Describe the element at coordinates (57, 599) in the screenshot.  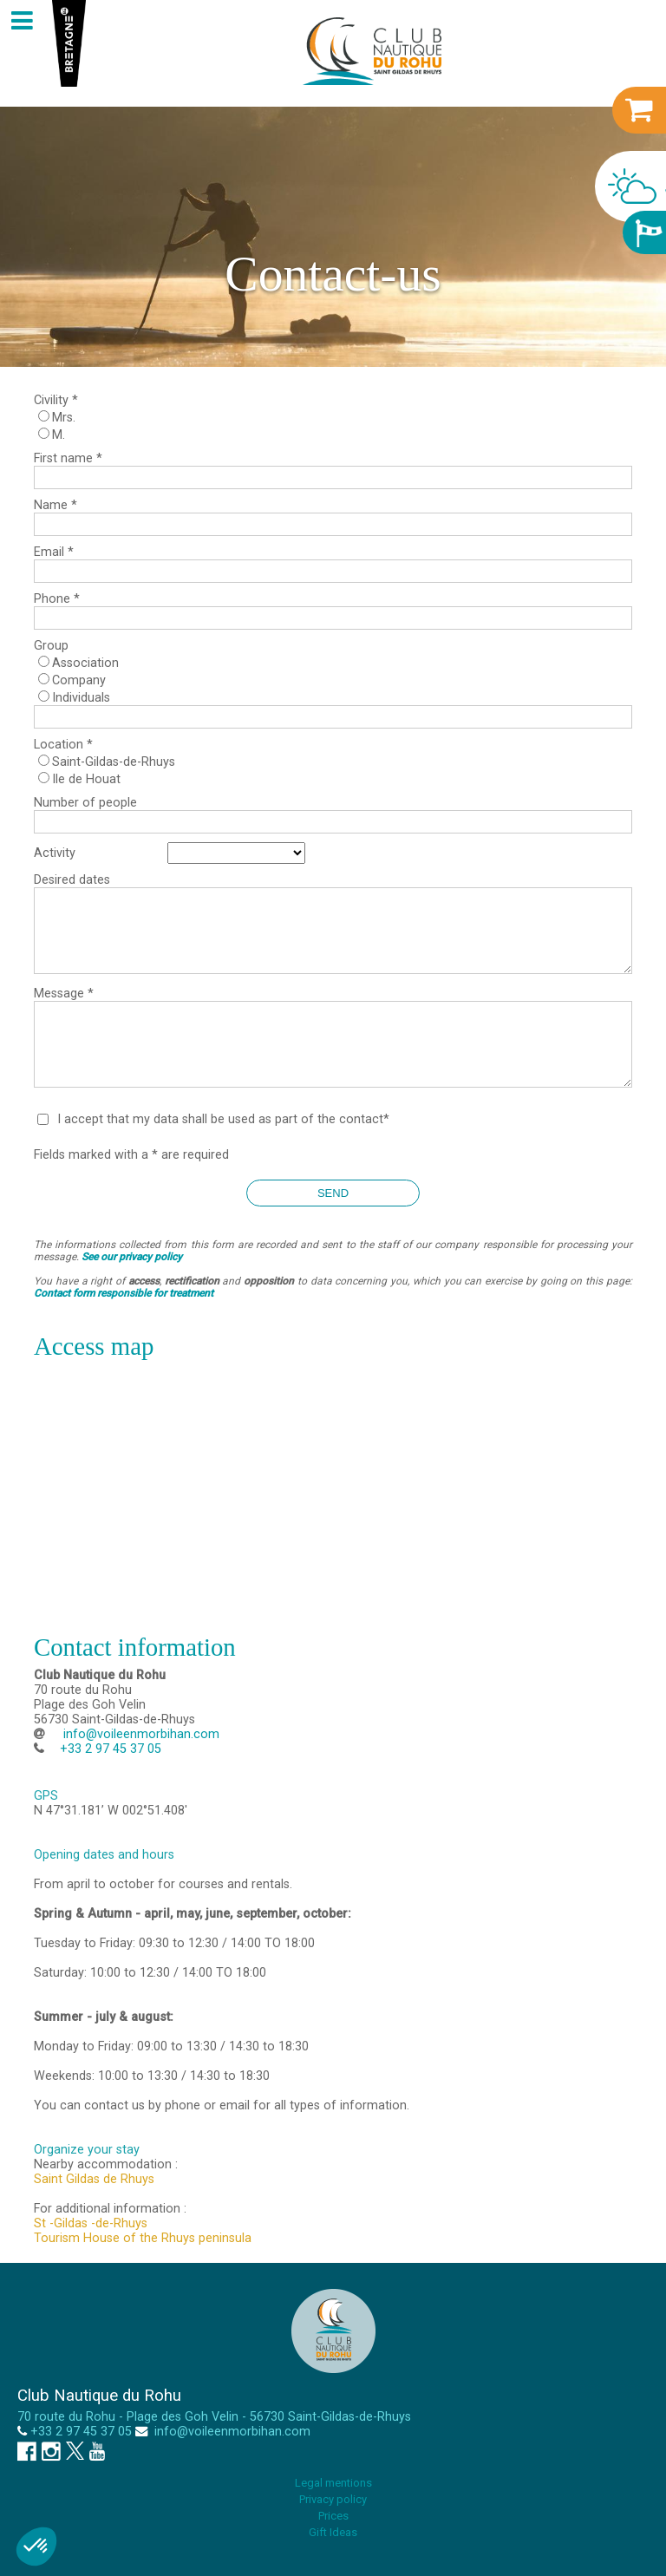
I see `Phone *` at that location.